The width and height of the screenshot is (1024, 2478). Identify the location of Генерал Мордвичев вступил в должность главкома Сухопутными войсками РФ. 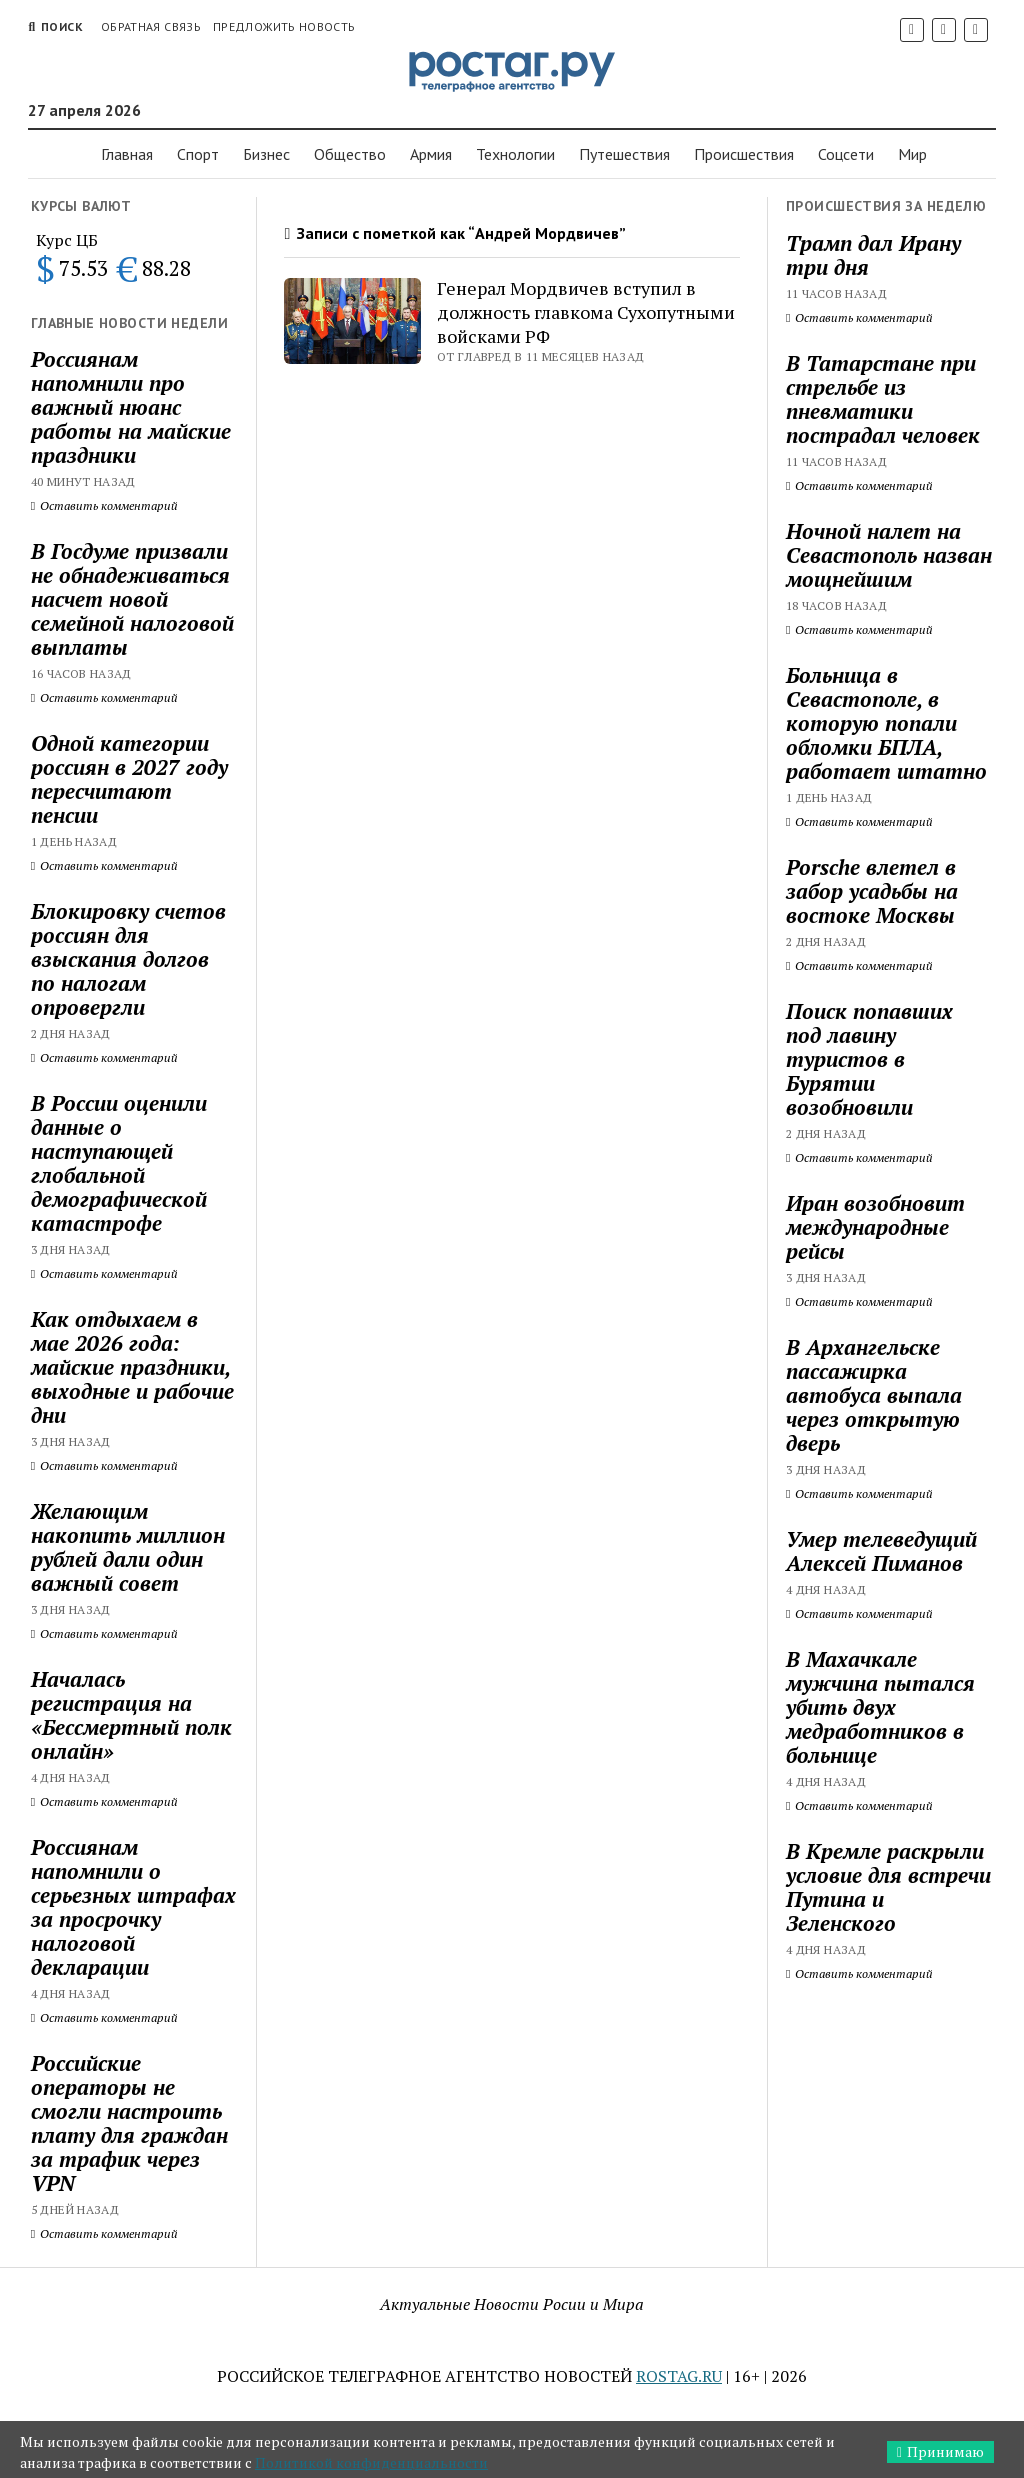
(586, 312).